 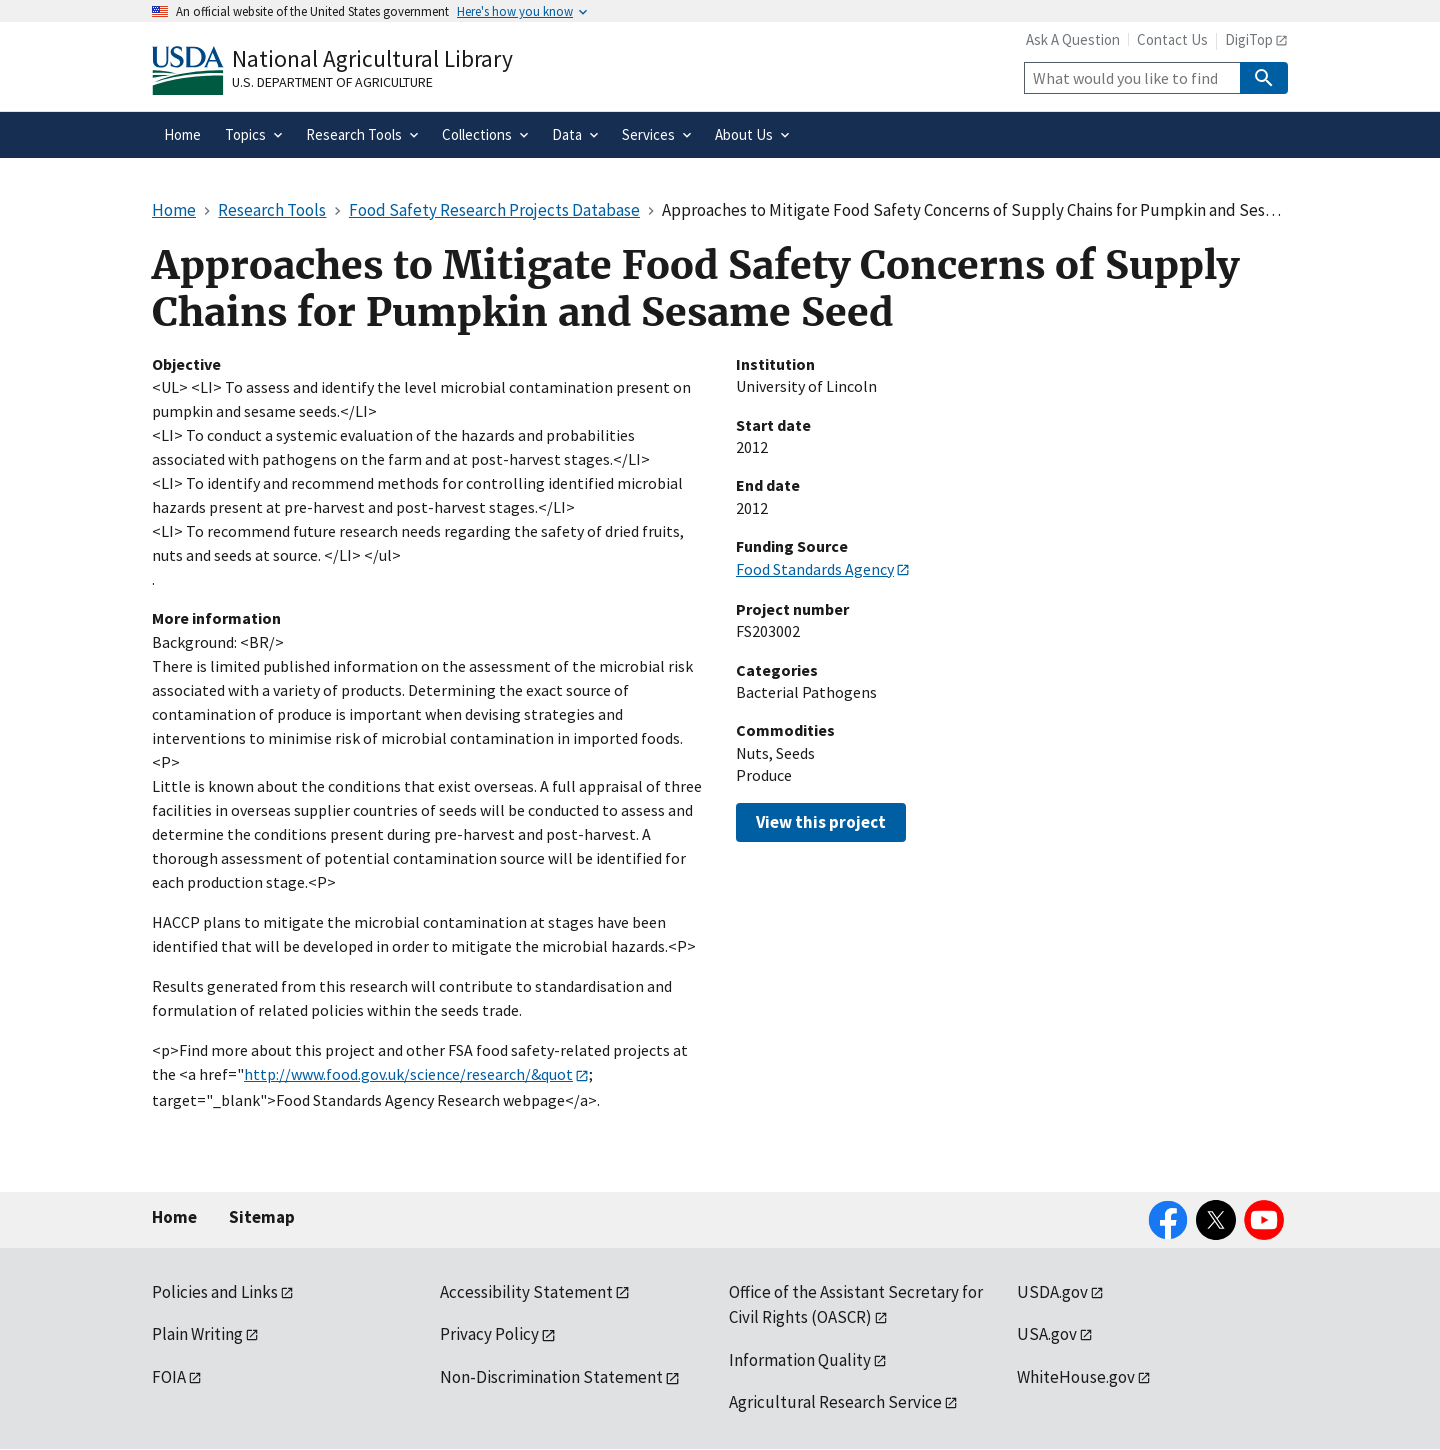 I want to click on Food Standards Agency, so click(x=815, y=569).